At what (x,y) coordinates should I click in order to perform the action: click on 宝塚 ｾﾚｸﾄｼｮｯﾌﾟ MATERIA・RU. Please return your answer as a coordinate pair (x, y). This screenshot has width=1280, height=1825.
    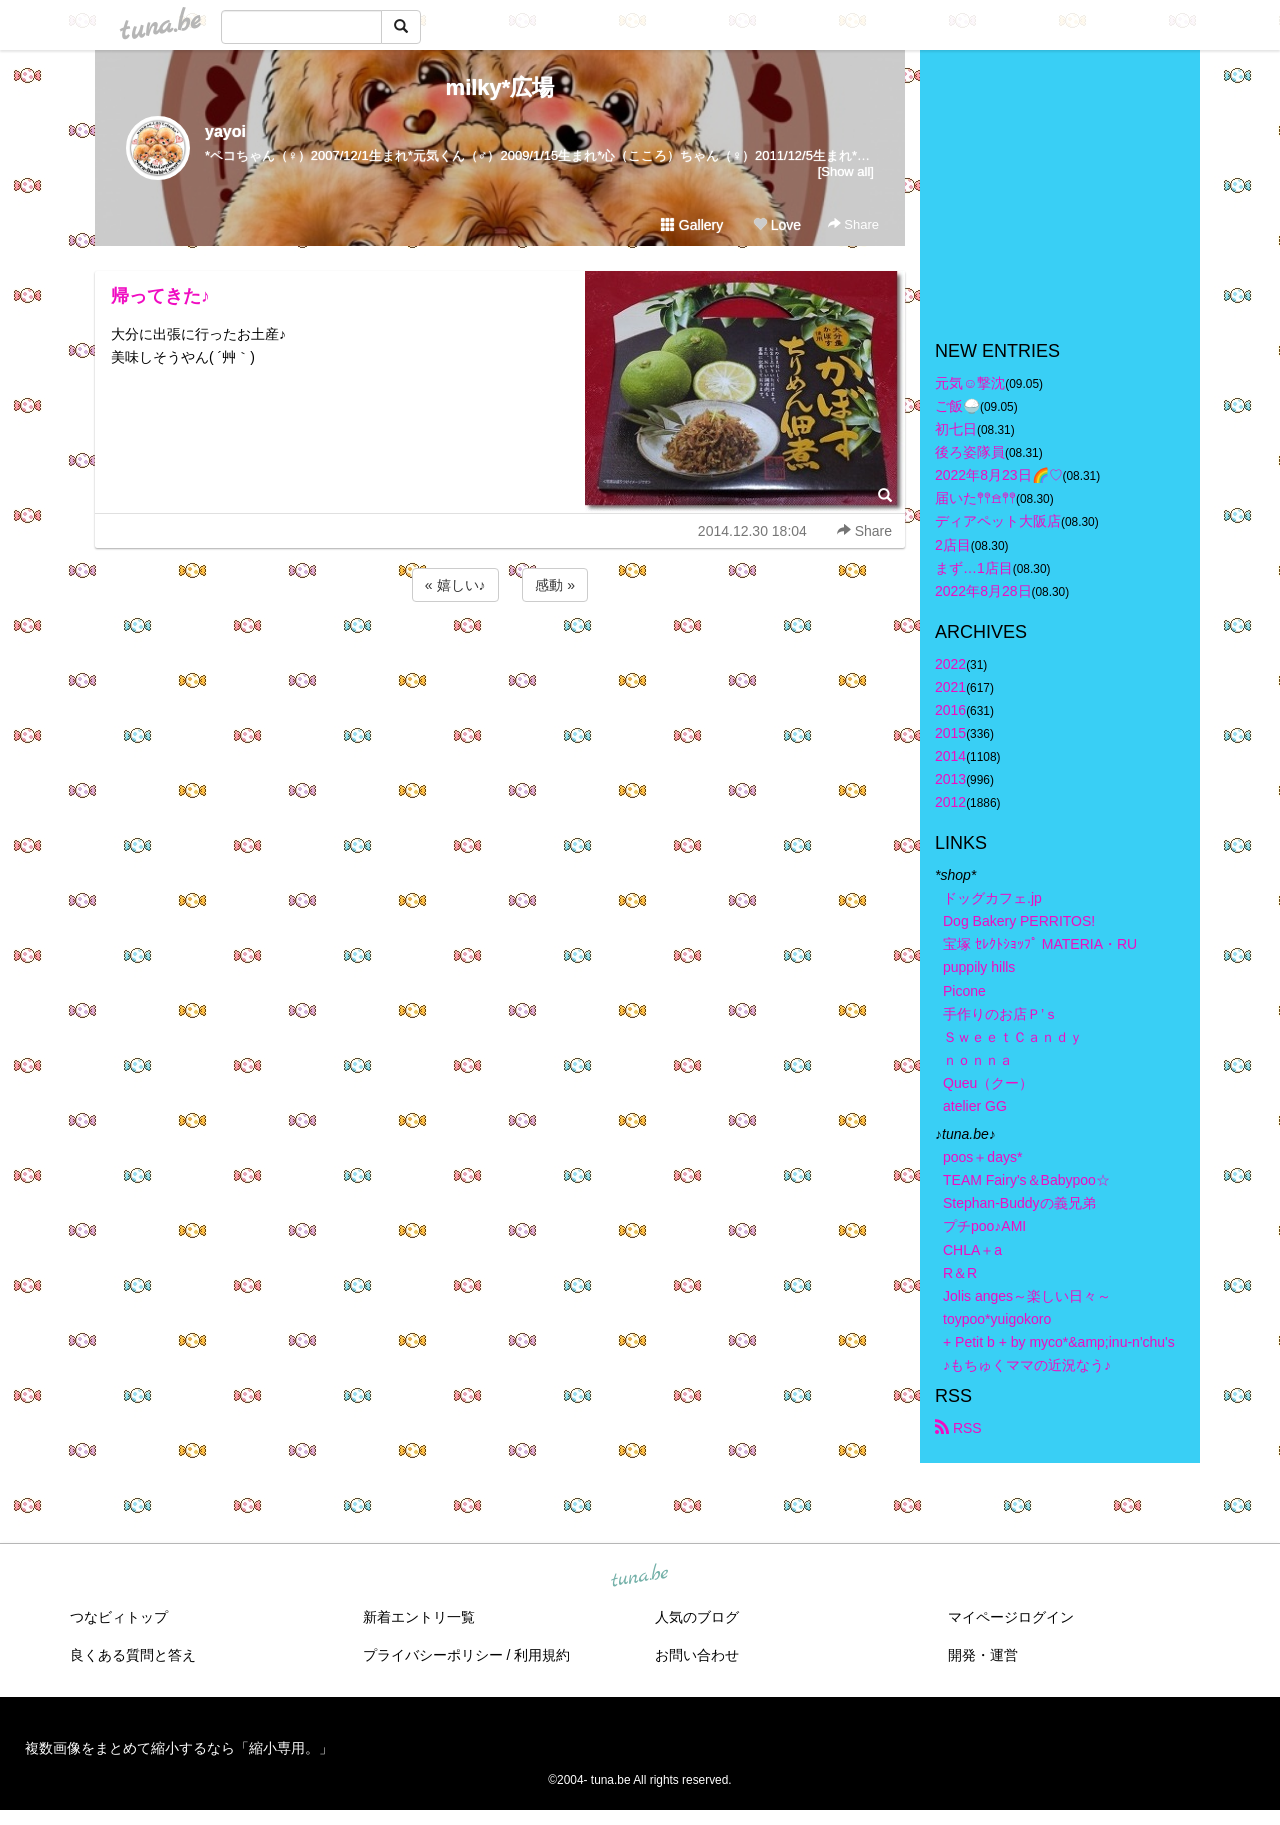
    Looking at the image, I should click on (1040, 944).